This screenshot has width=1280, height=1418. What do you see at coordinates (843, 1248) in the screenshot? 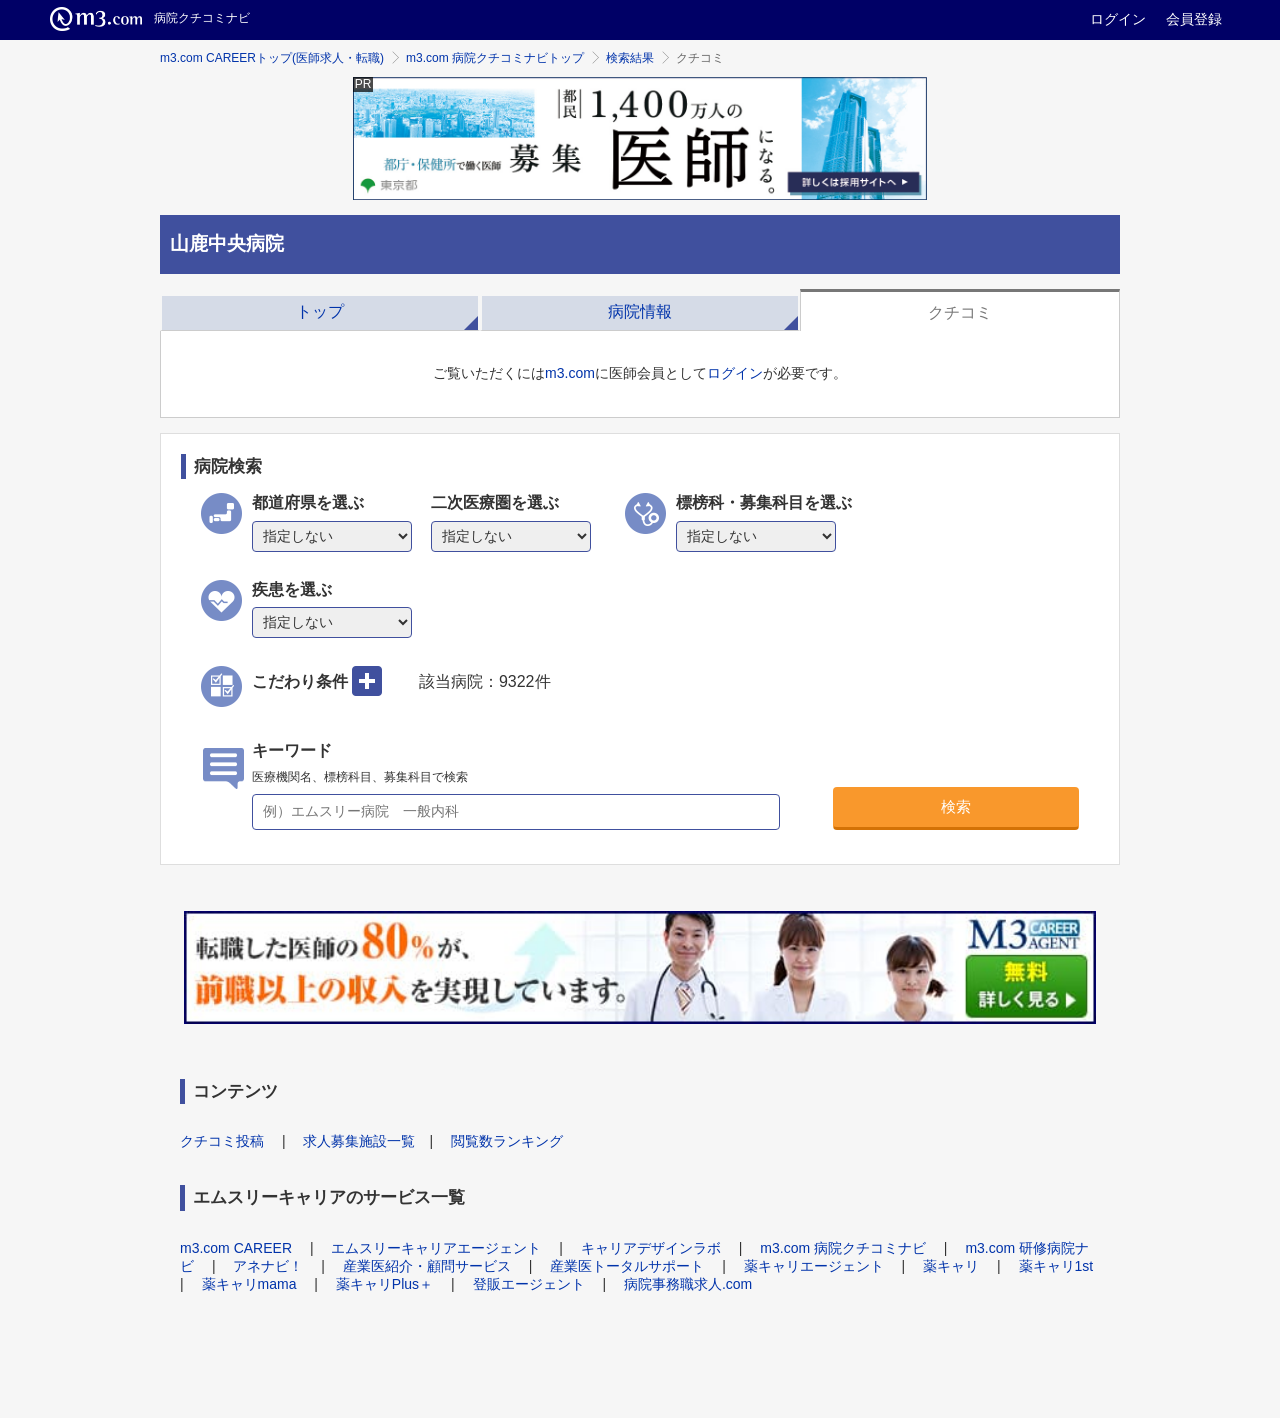
I see `m3.com 病院クチコミナビ` at bounding box center [843, 1248].